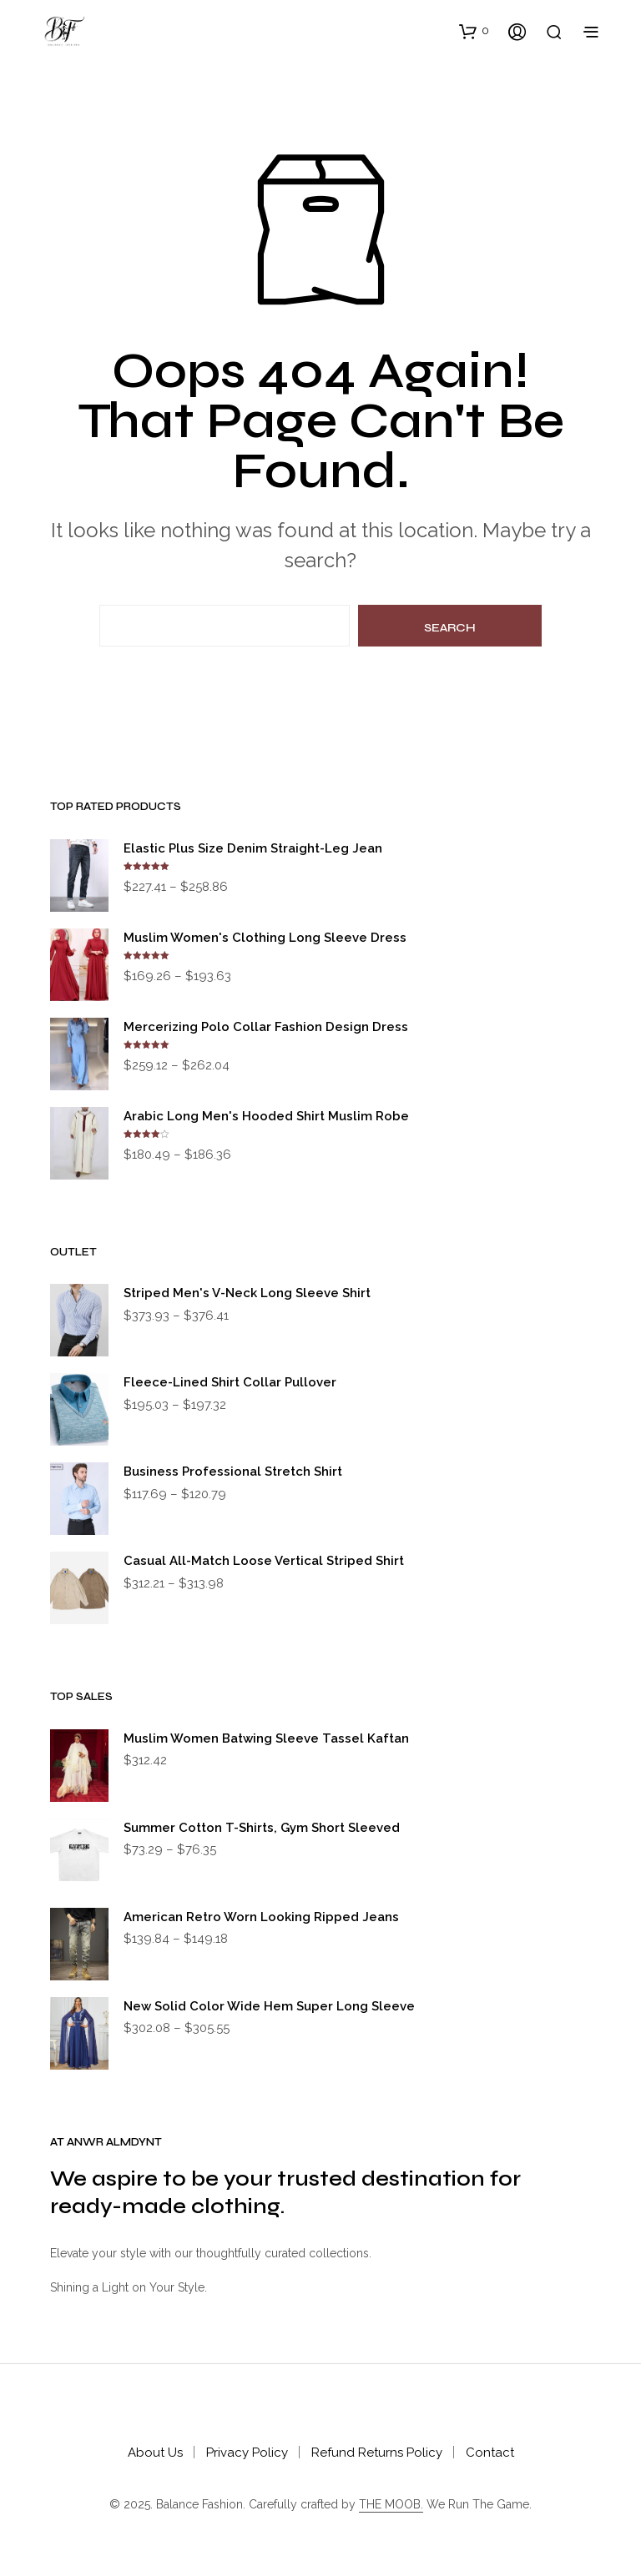 The image size is (641, 2576). What do you see at coordinates (391, 2504) in the screenshot?
I see `THE MOOB.` at bounding box center [391, 2504].